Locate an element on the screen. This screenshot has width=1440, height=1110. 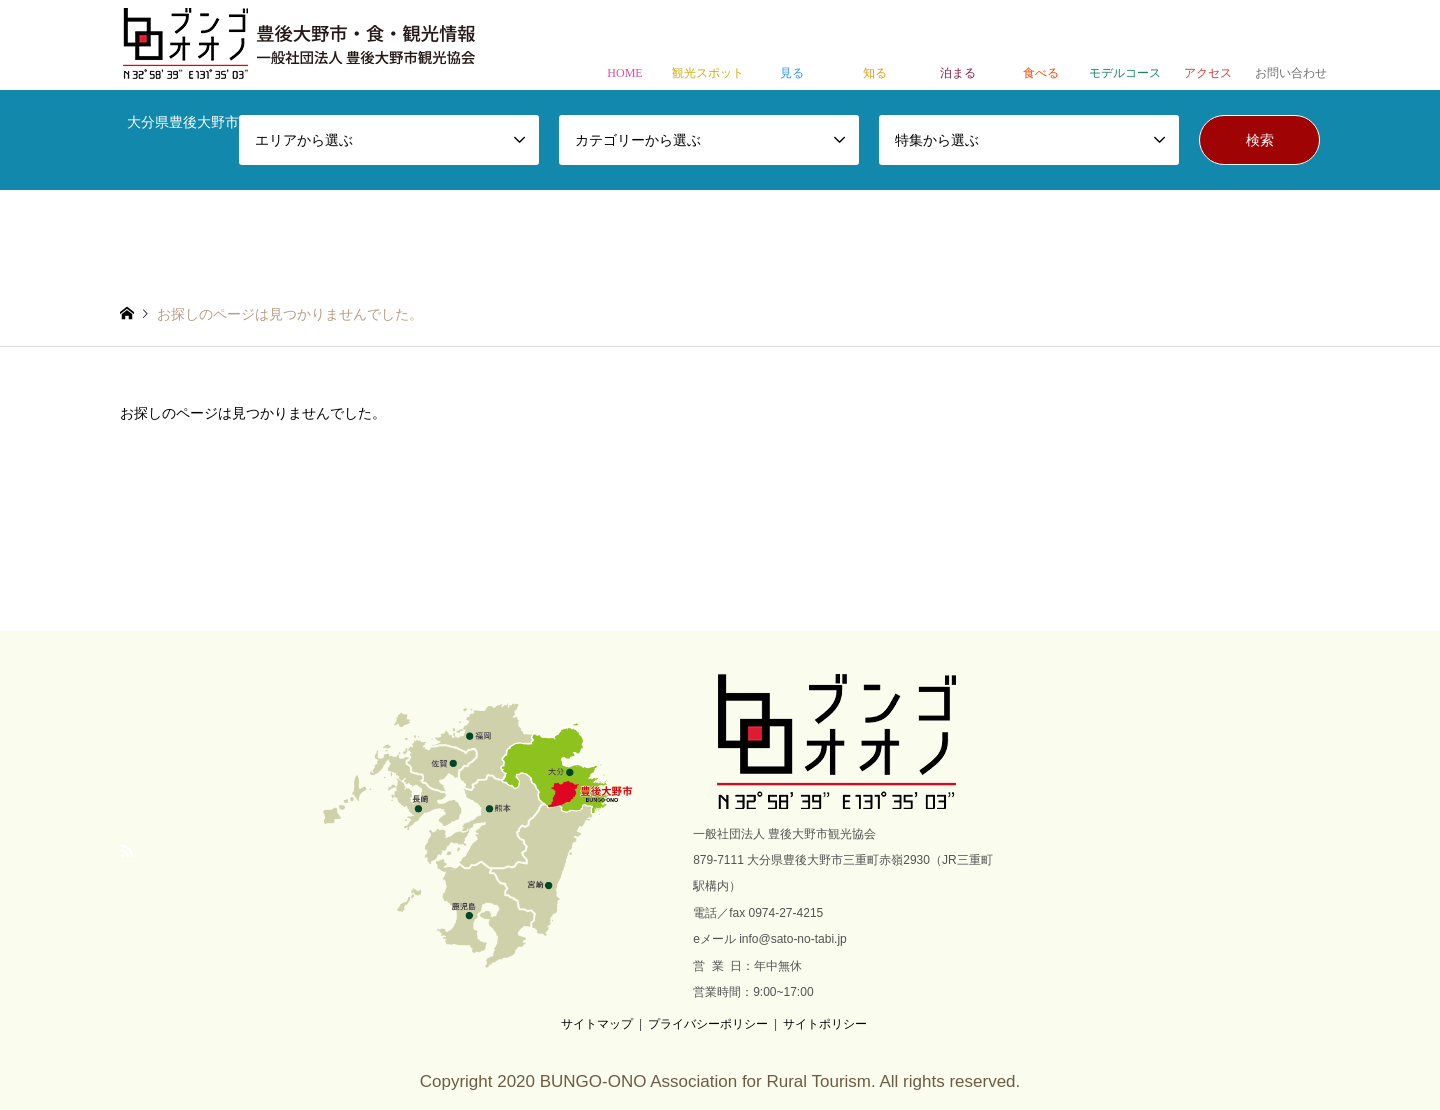
お問い合わせ is located at coordinates (1291, 46).